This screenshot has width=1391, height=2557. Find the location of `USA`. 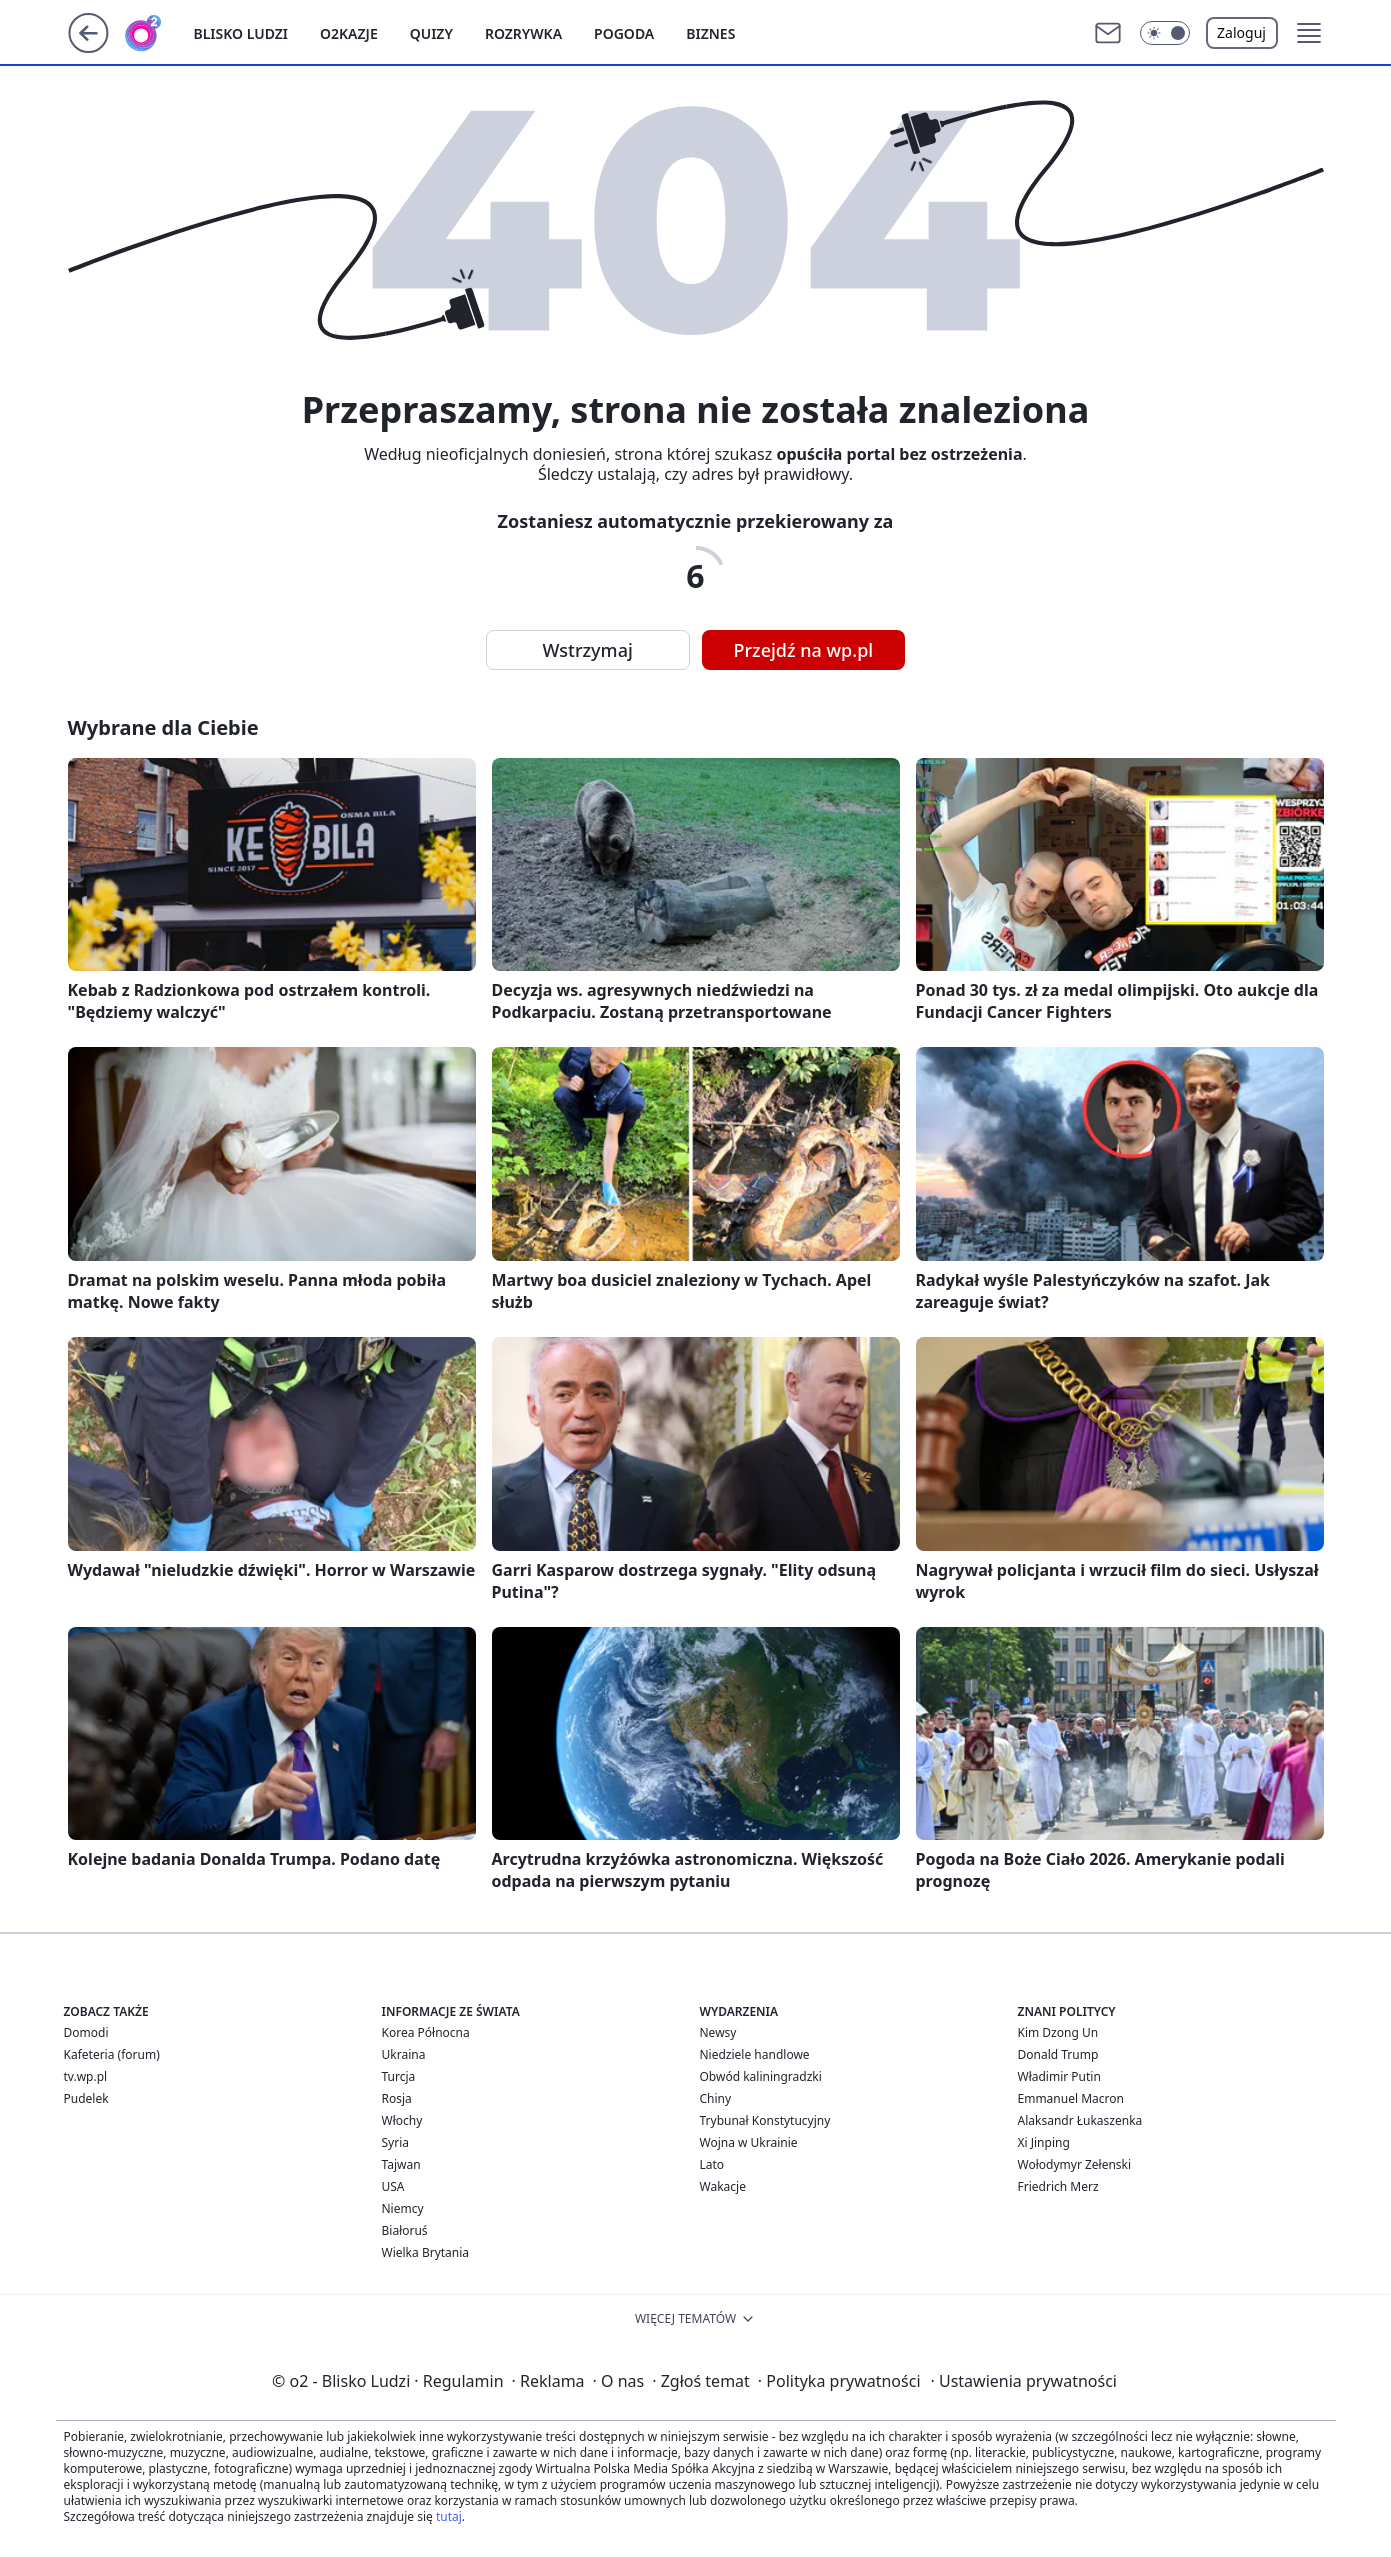

USA is located at coordinates (393, 2186).